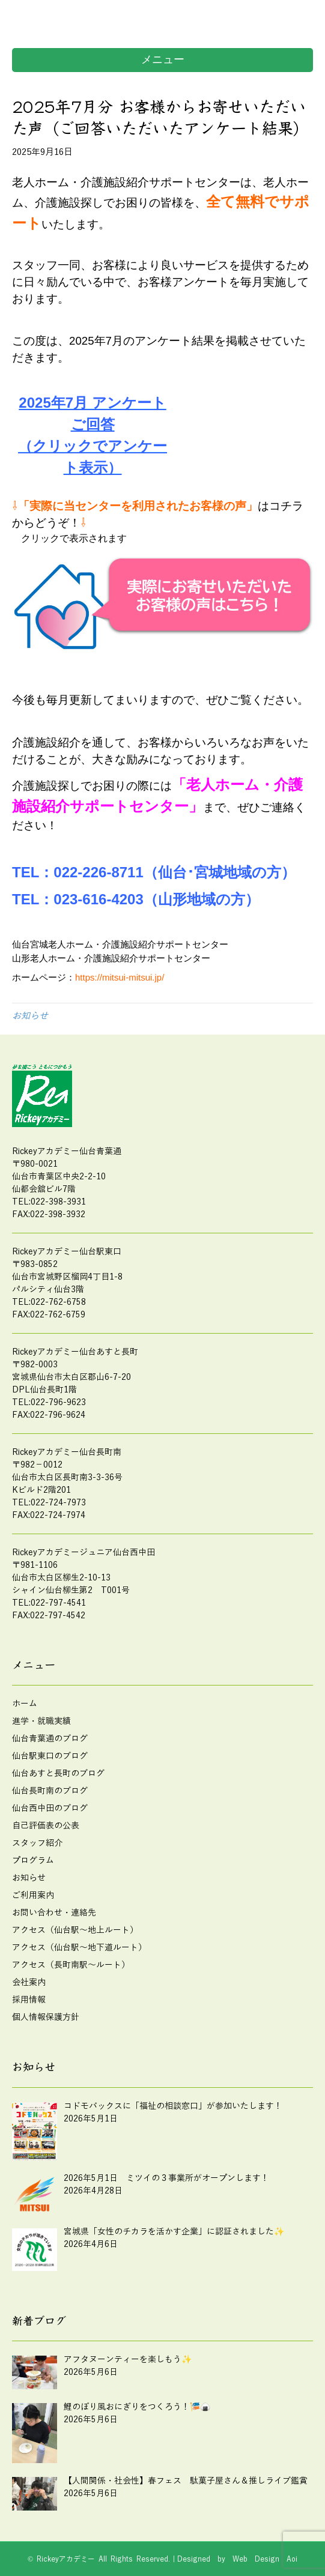 Image resolution: width=325 pixels, height=2576 pixels. I want to click on ご利用案内, so click(33, 1895).